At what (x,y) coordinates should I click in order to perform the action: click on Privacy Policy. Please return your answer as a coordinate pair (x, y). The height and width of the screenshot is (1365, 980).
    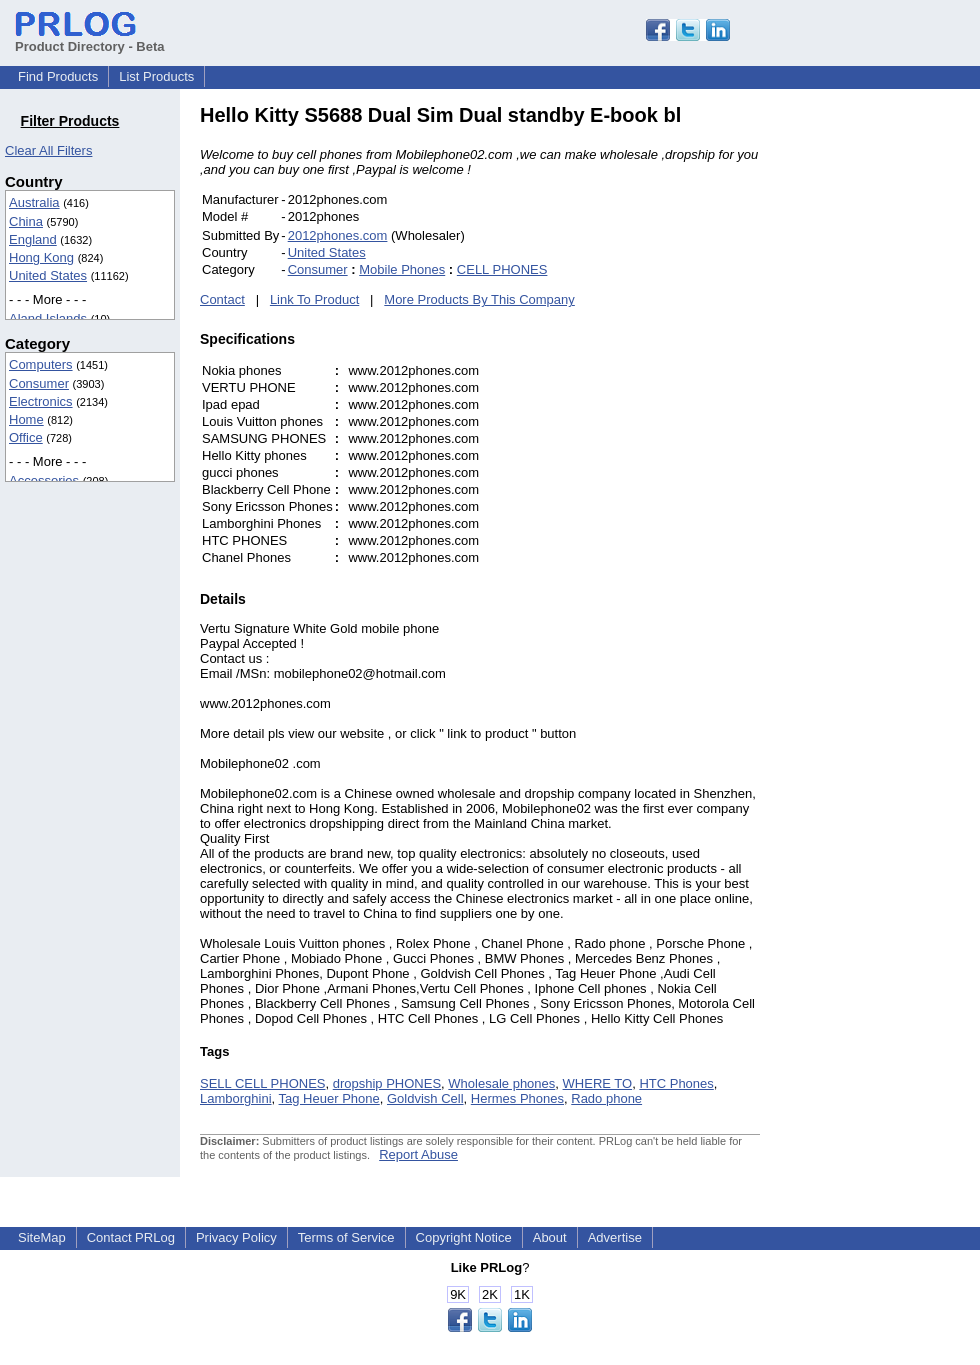
    Looking at the image, I should click on (236, 1237).